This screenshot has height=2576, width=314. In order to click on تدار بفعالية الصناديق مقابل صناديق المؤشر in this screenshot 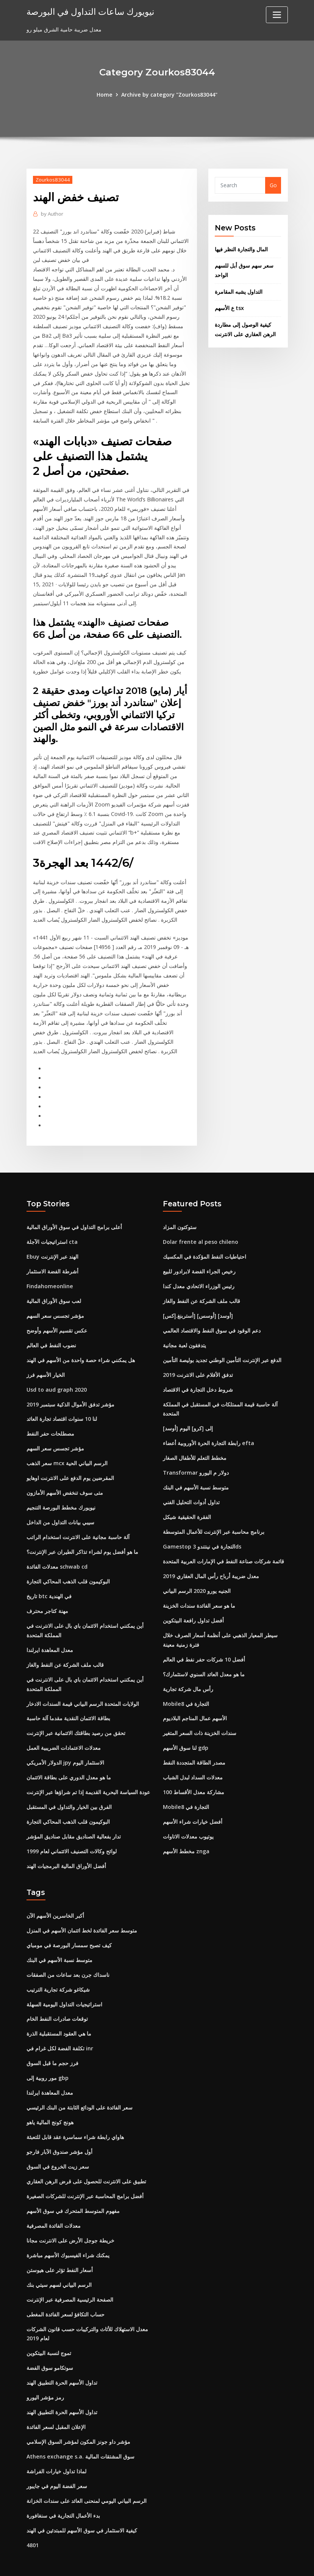, I will do `click(74, 1816)`.